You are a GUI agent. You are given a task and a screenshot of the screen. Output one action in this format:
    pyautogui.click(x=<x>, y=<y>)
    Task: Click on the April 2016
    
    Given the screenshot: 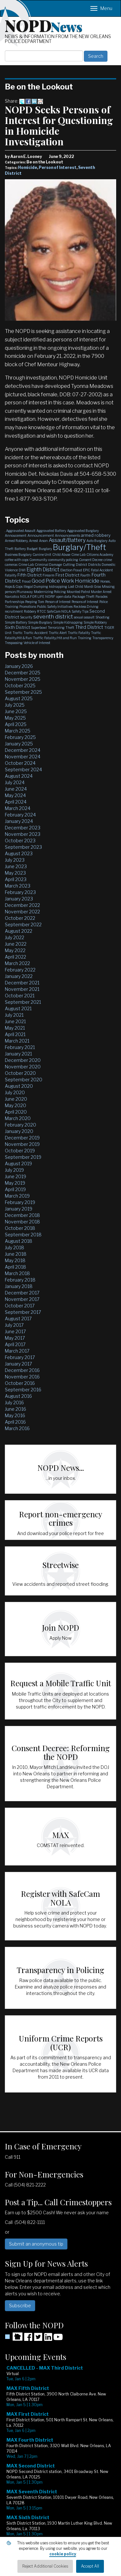 What is the action you would take?
    pyautogui.click(x=15, y=1422)
    